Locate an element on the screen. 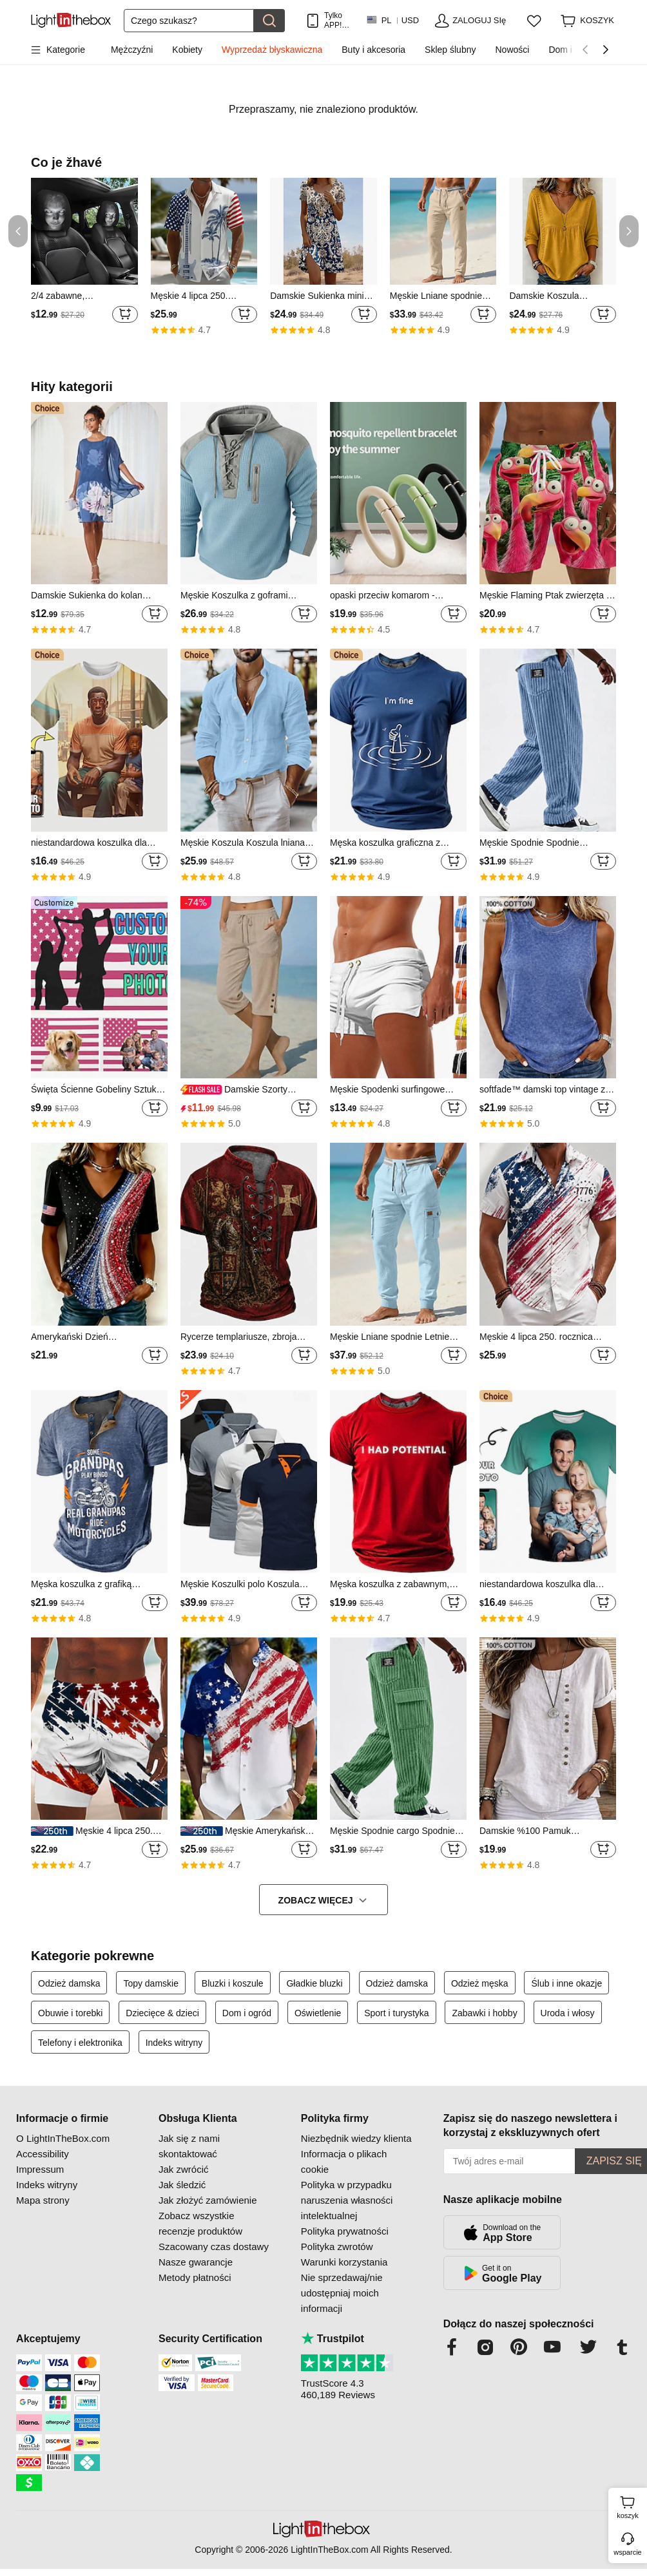  Obuwie i torebki is located at coordinates (70, 2013).